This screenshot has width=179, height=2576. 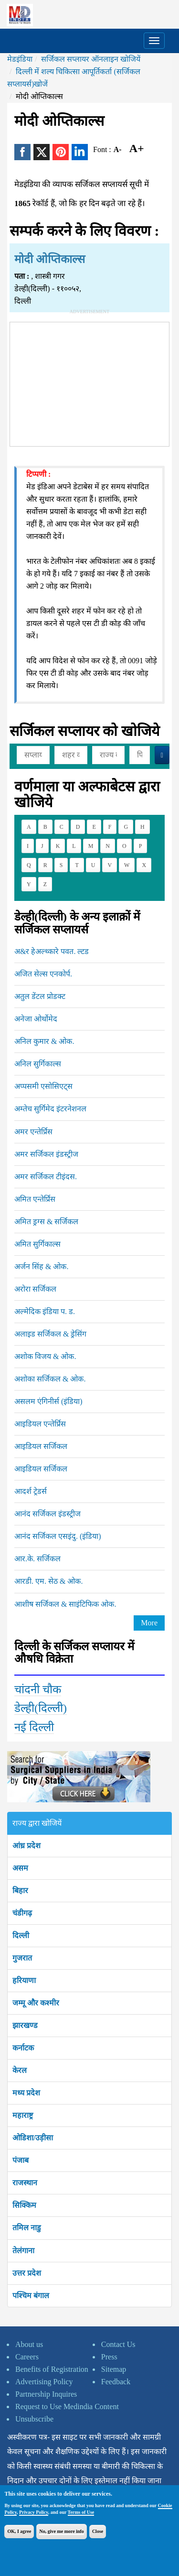 I want to click on पंजाब, so click(x=20, y=2160).